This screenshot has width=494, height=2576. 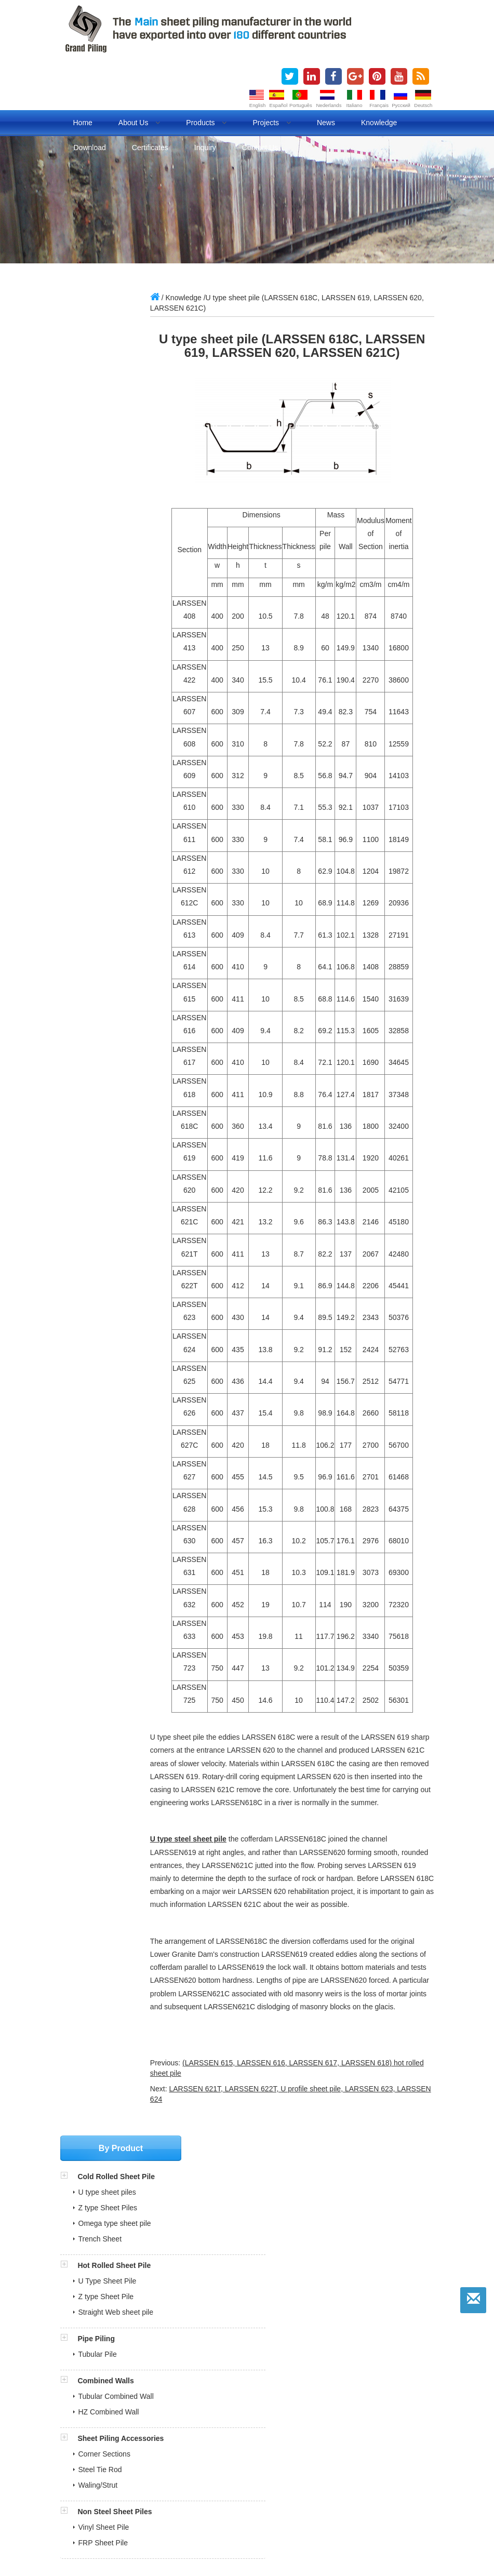 What do you see at coordinates (139, 122) in the screenshot?
I see `About us` at bounding box center [139, 122].